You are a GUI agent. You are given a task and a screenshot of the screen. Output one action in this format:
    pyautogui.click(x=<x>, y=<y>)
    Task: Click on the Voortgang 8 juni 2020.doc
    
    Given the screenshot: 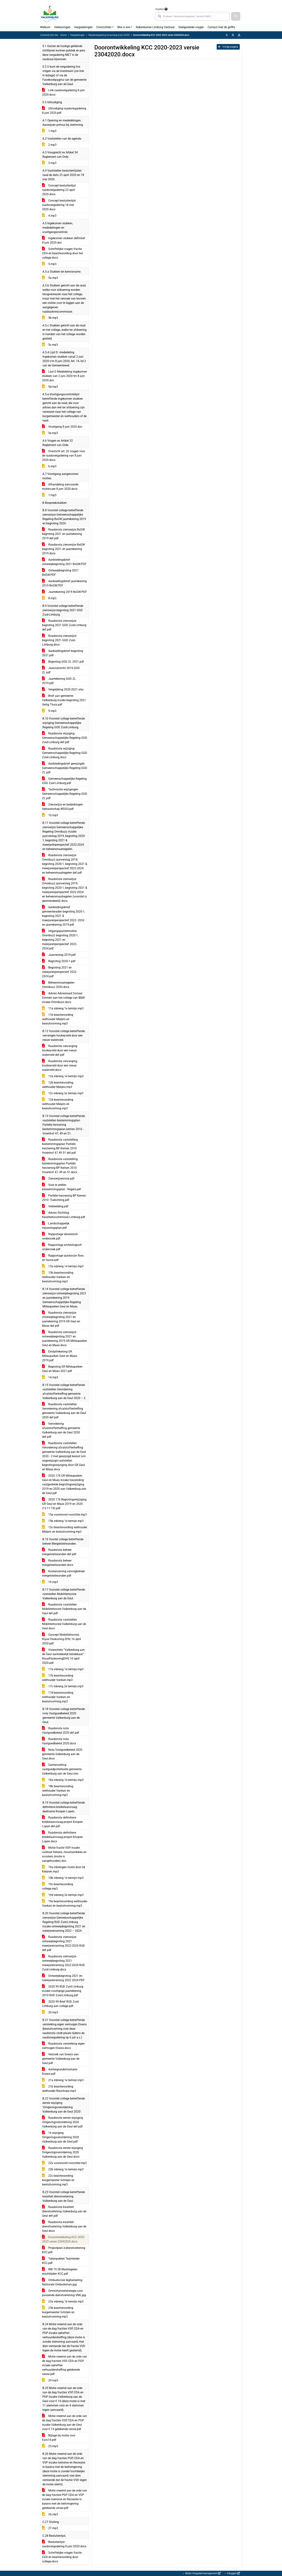 What is the action you would take?
    pyautogui.click(x=62, y=426)
    